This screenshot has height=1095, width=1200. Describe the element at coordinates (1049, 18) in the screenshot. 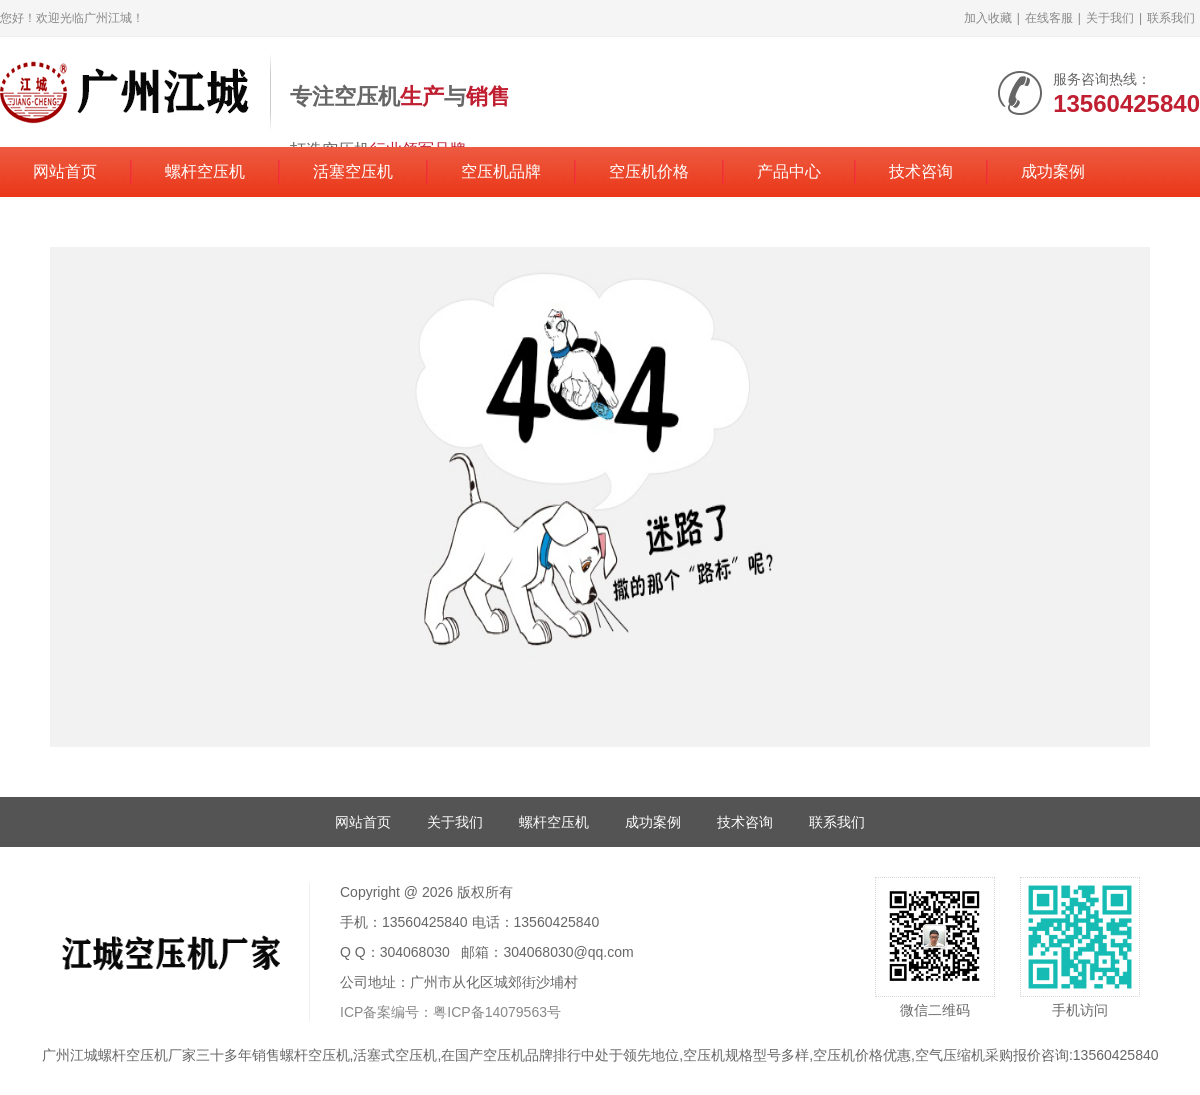

I see `在线客服` at that location.